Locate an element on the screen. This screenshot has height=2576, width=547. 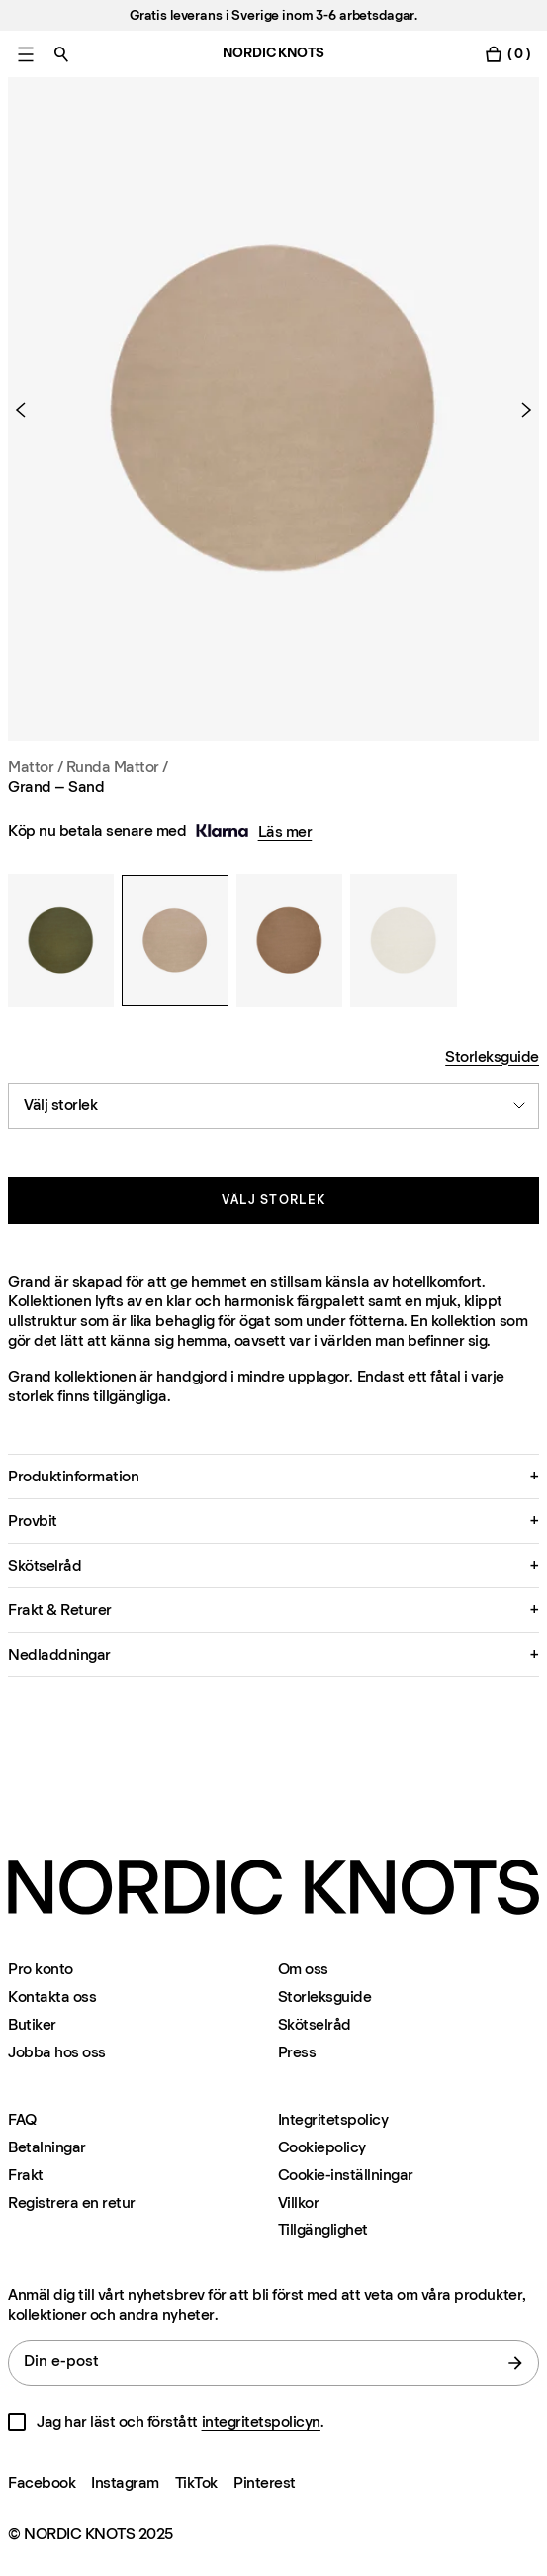
Skötselråd [Skotselrad] is located at coordinates (314, 2024).